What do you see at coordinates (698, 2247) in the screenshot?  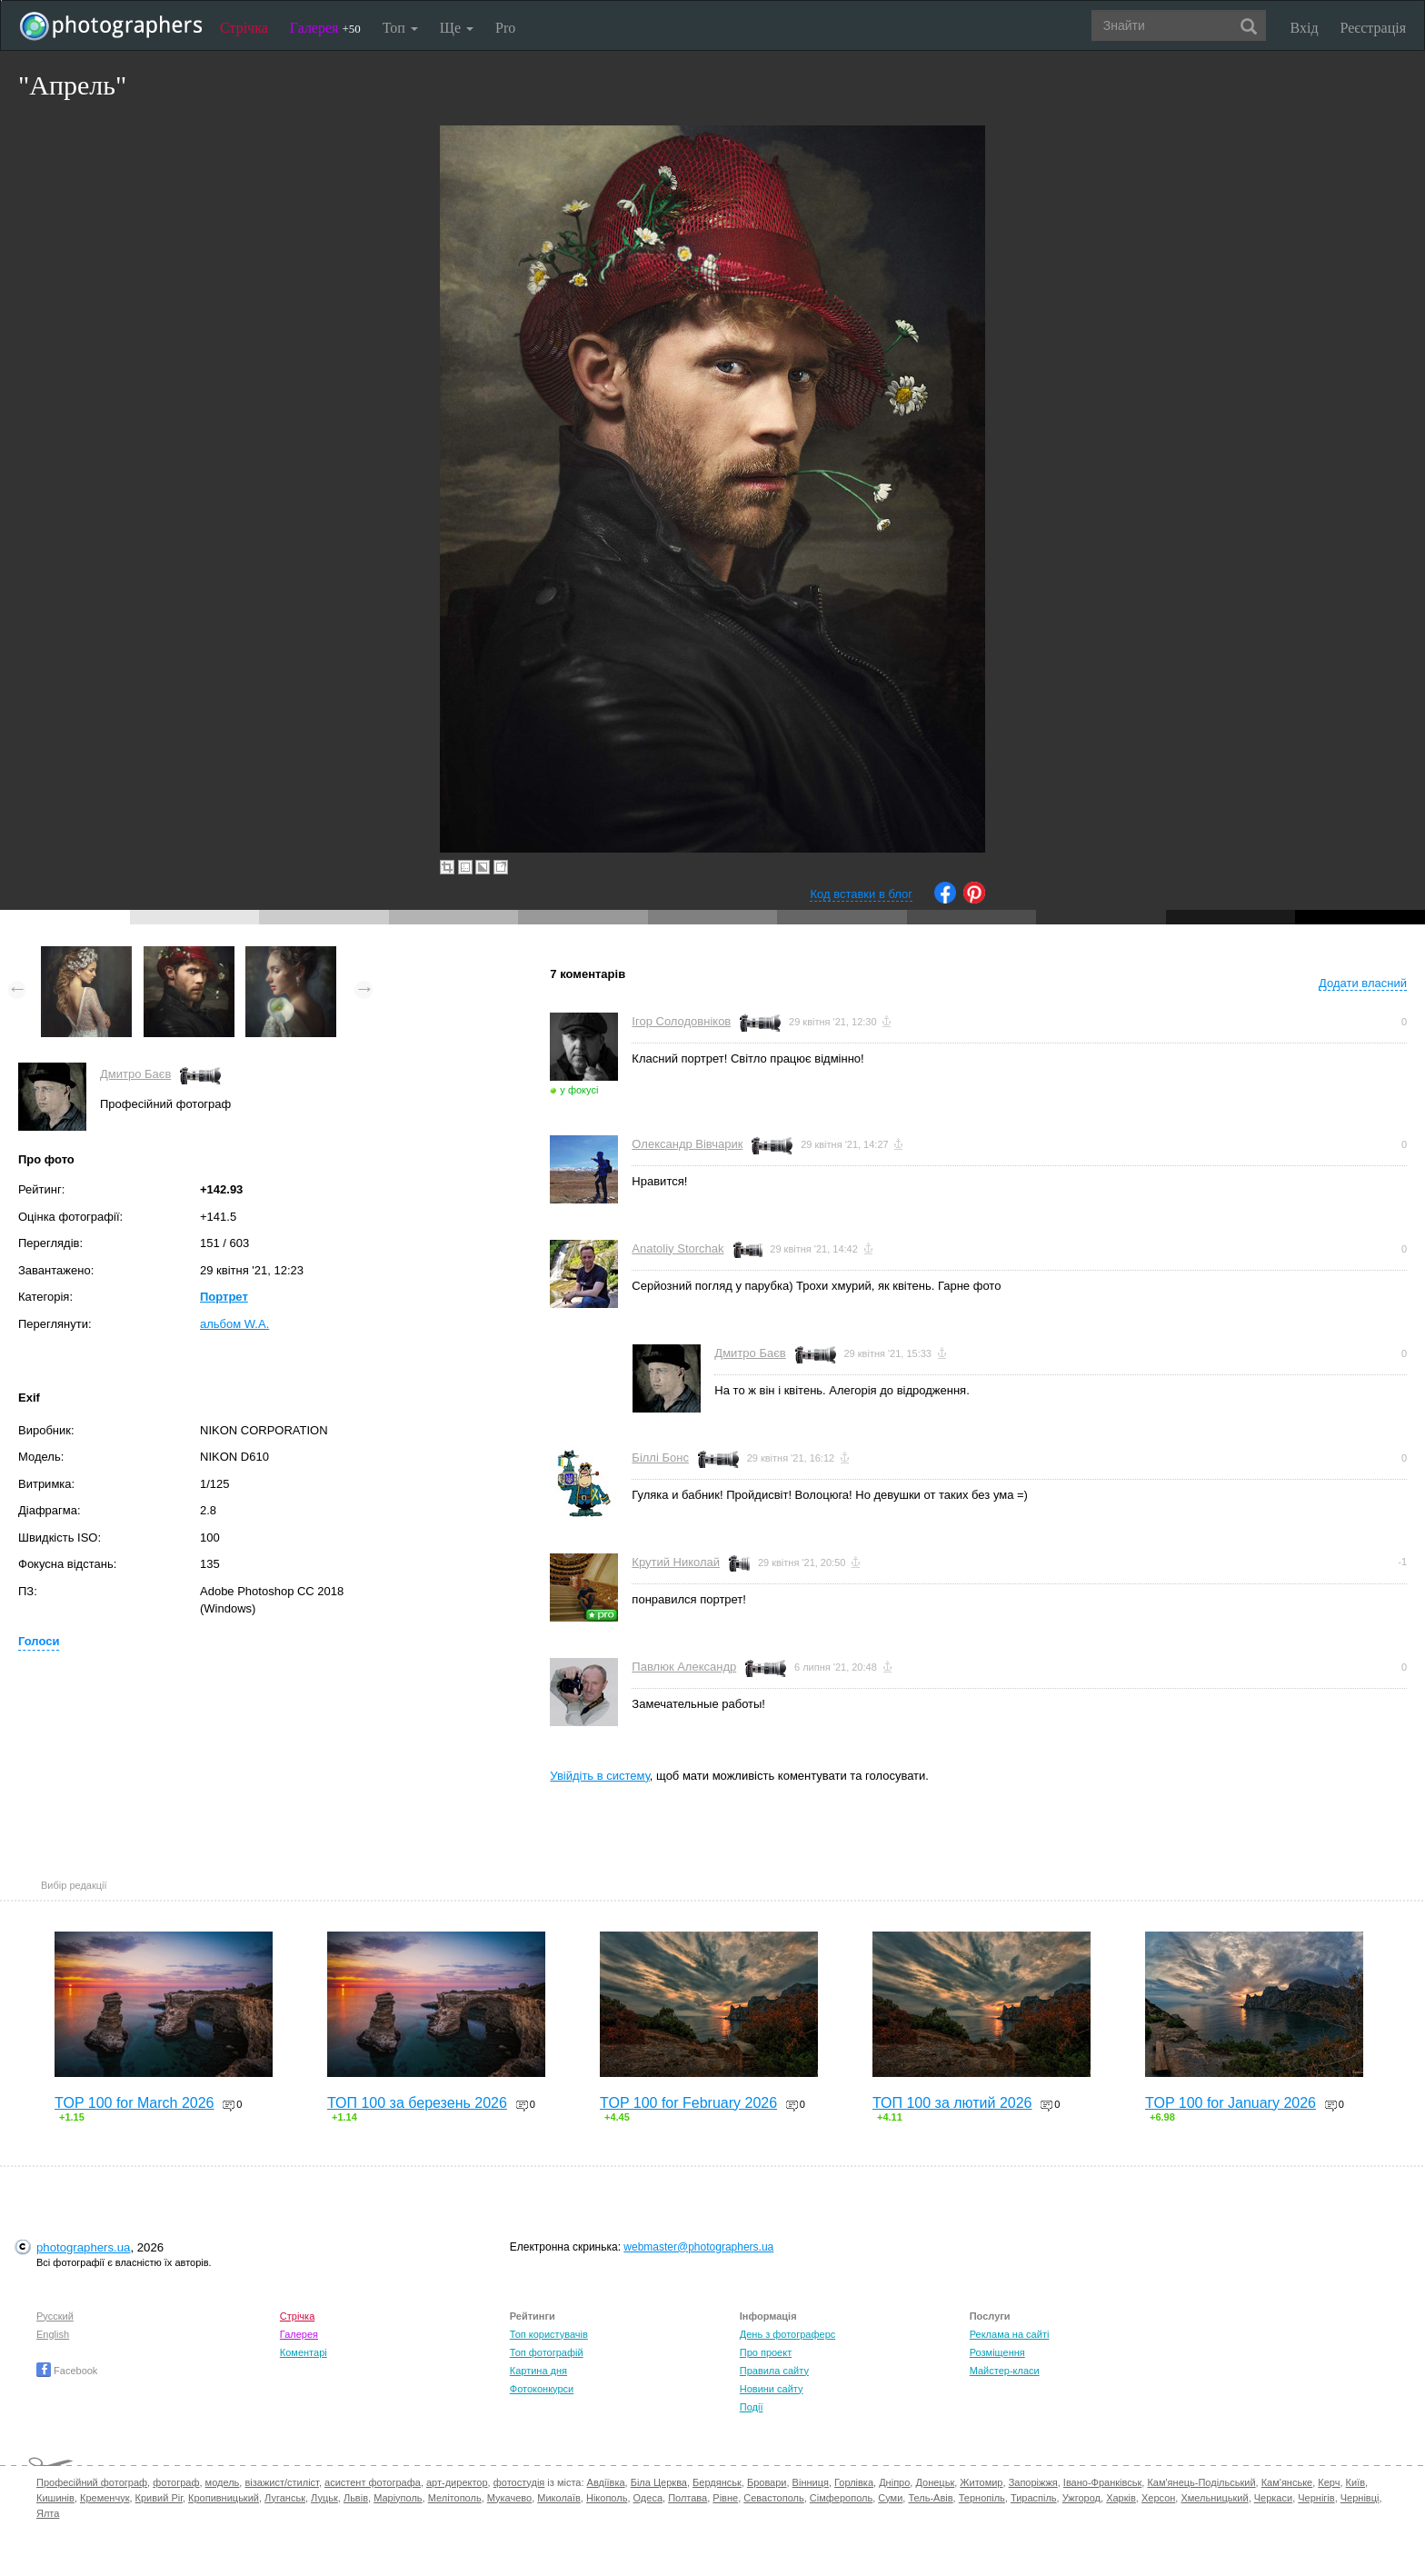 I see `webmaster@photographers.ua` at bounding box center [698, 2247].